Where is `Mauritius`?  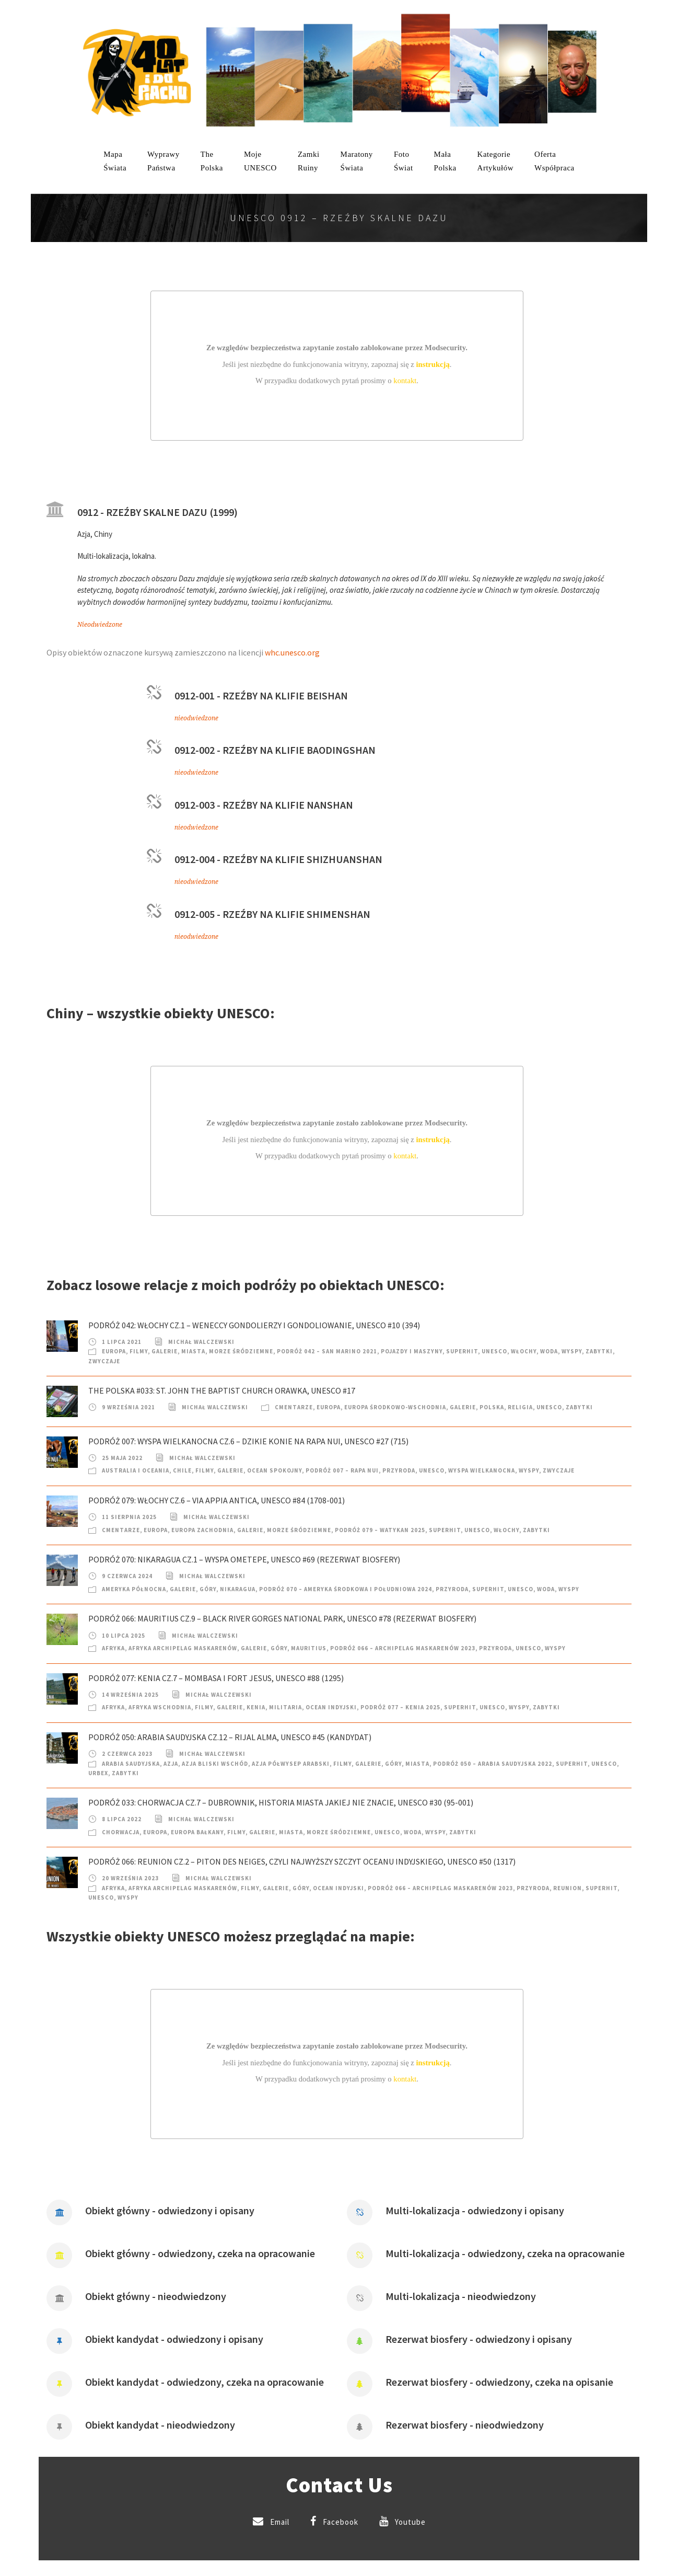 Mauritius is located at coordinates (308, 1648).